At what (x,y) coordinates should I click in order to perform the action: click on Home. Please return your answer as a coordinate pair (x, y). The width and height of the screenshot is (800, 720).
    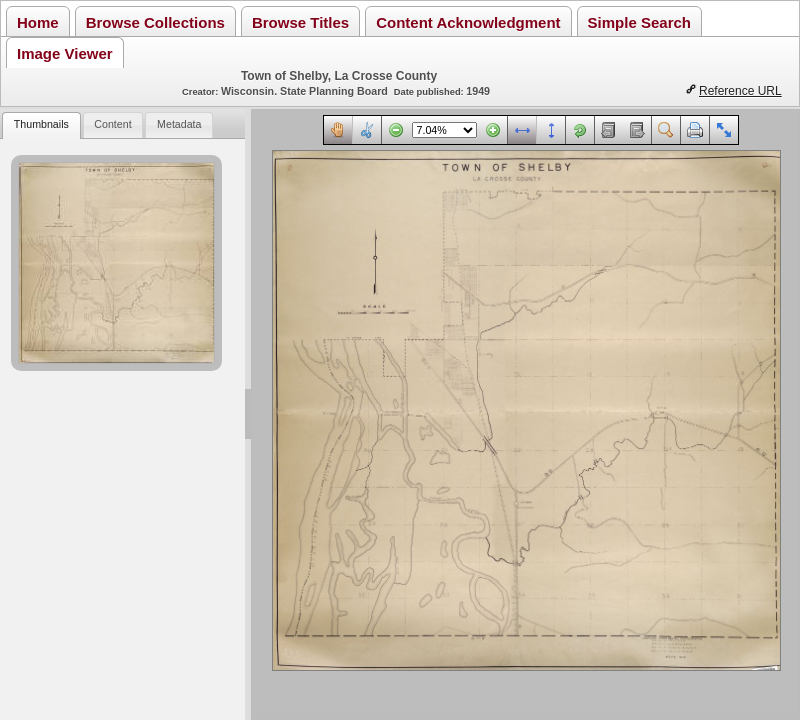
    Looking at the image, I should click on (38, 22).